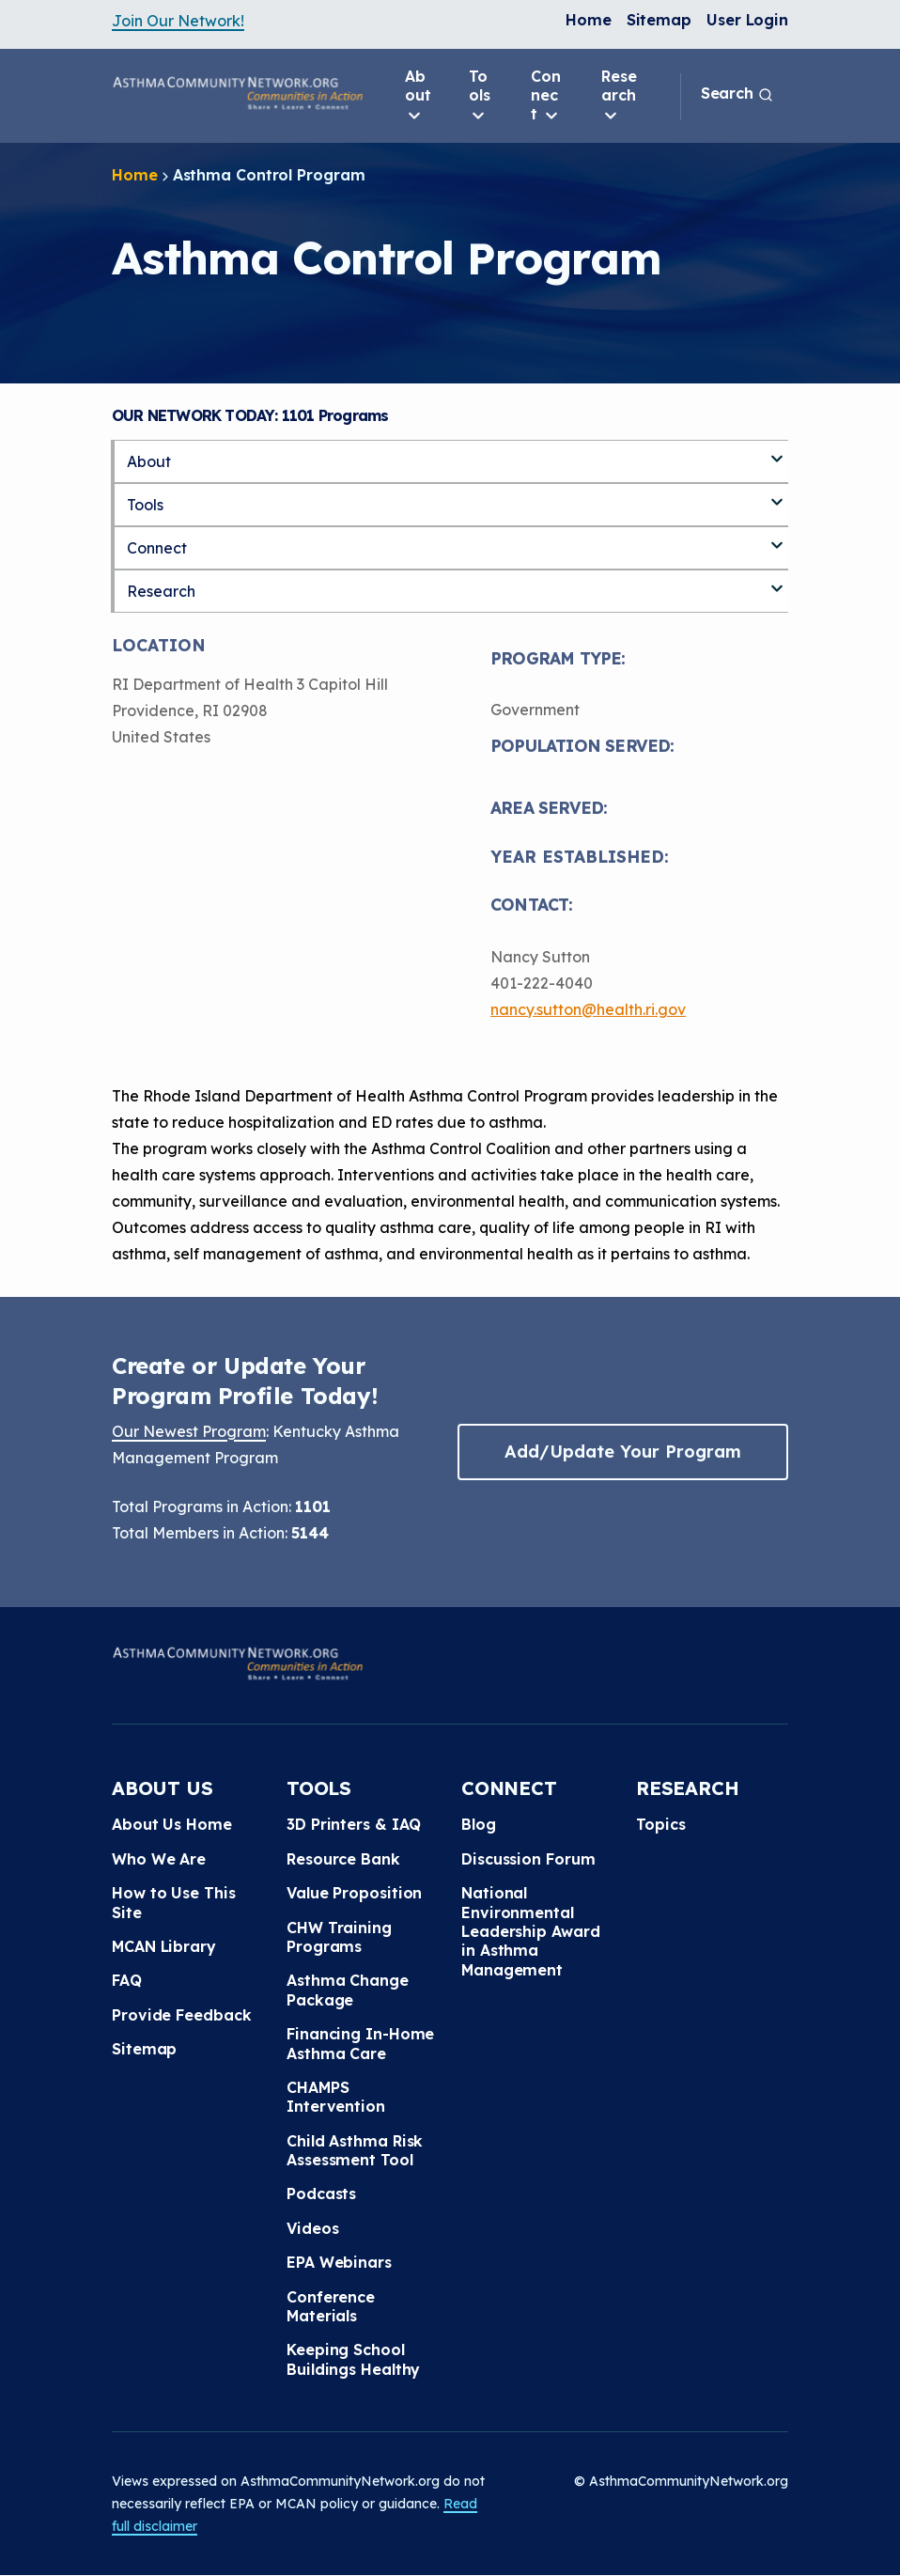 This screenshot has width=900, height=2576. I want to click on How to Use This Site, so click(174, 1902).